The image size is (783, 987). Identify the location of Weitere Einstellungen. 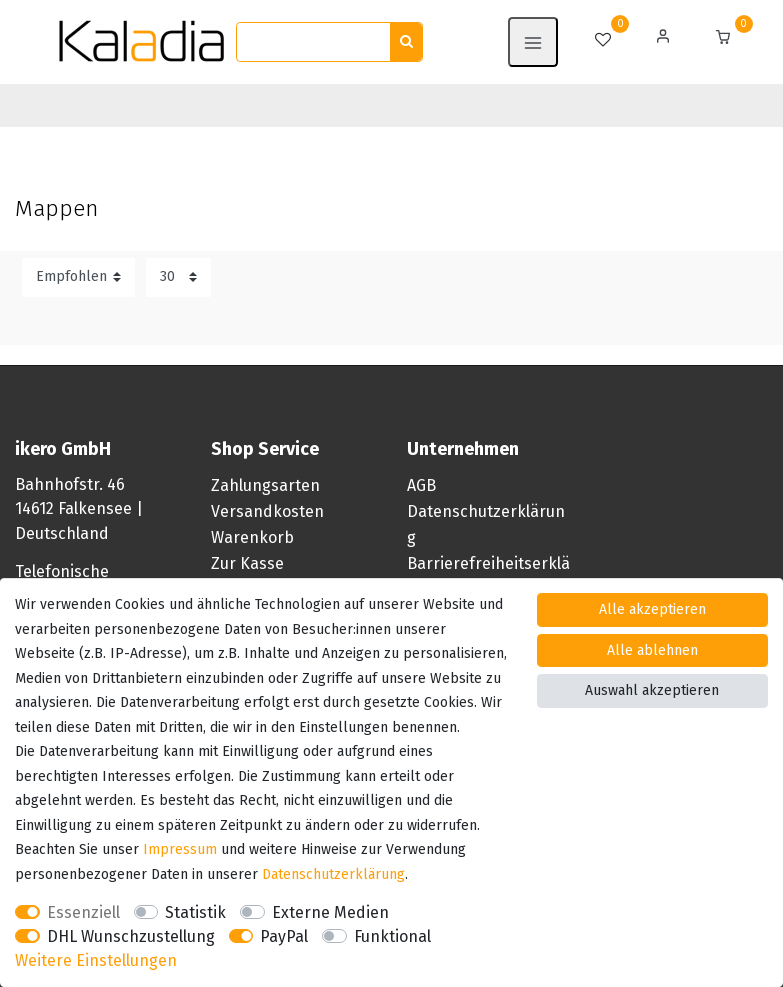
(96, 960).